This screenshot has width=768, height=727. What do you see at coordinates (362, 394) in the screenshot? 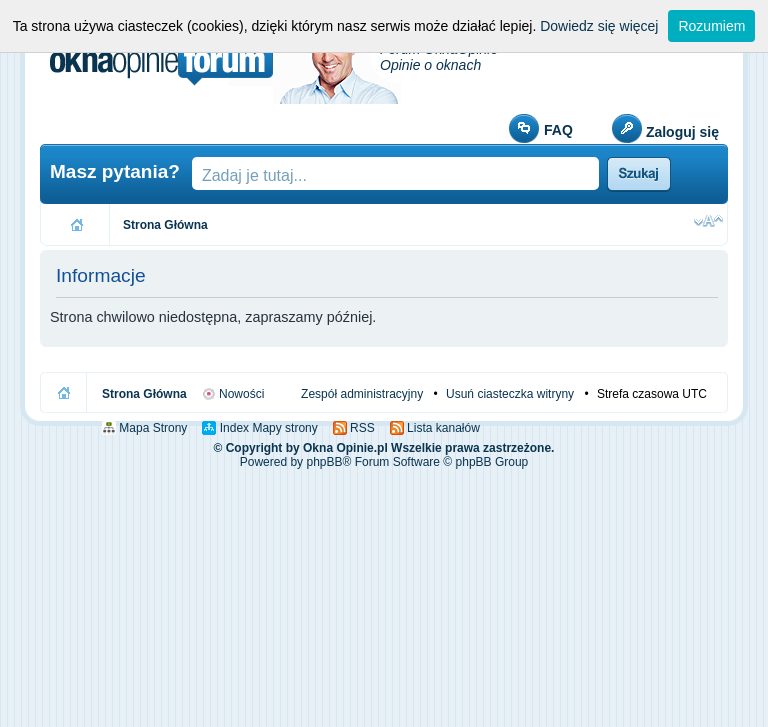
I see `Zespół administracyjny` at bounding box center [362, 394].